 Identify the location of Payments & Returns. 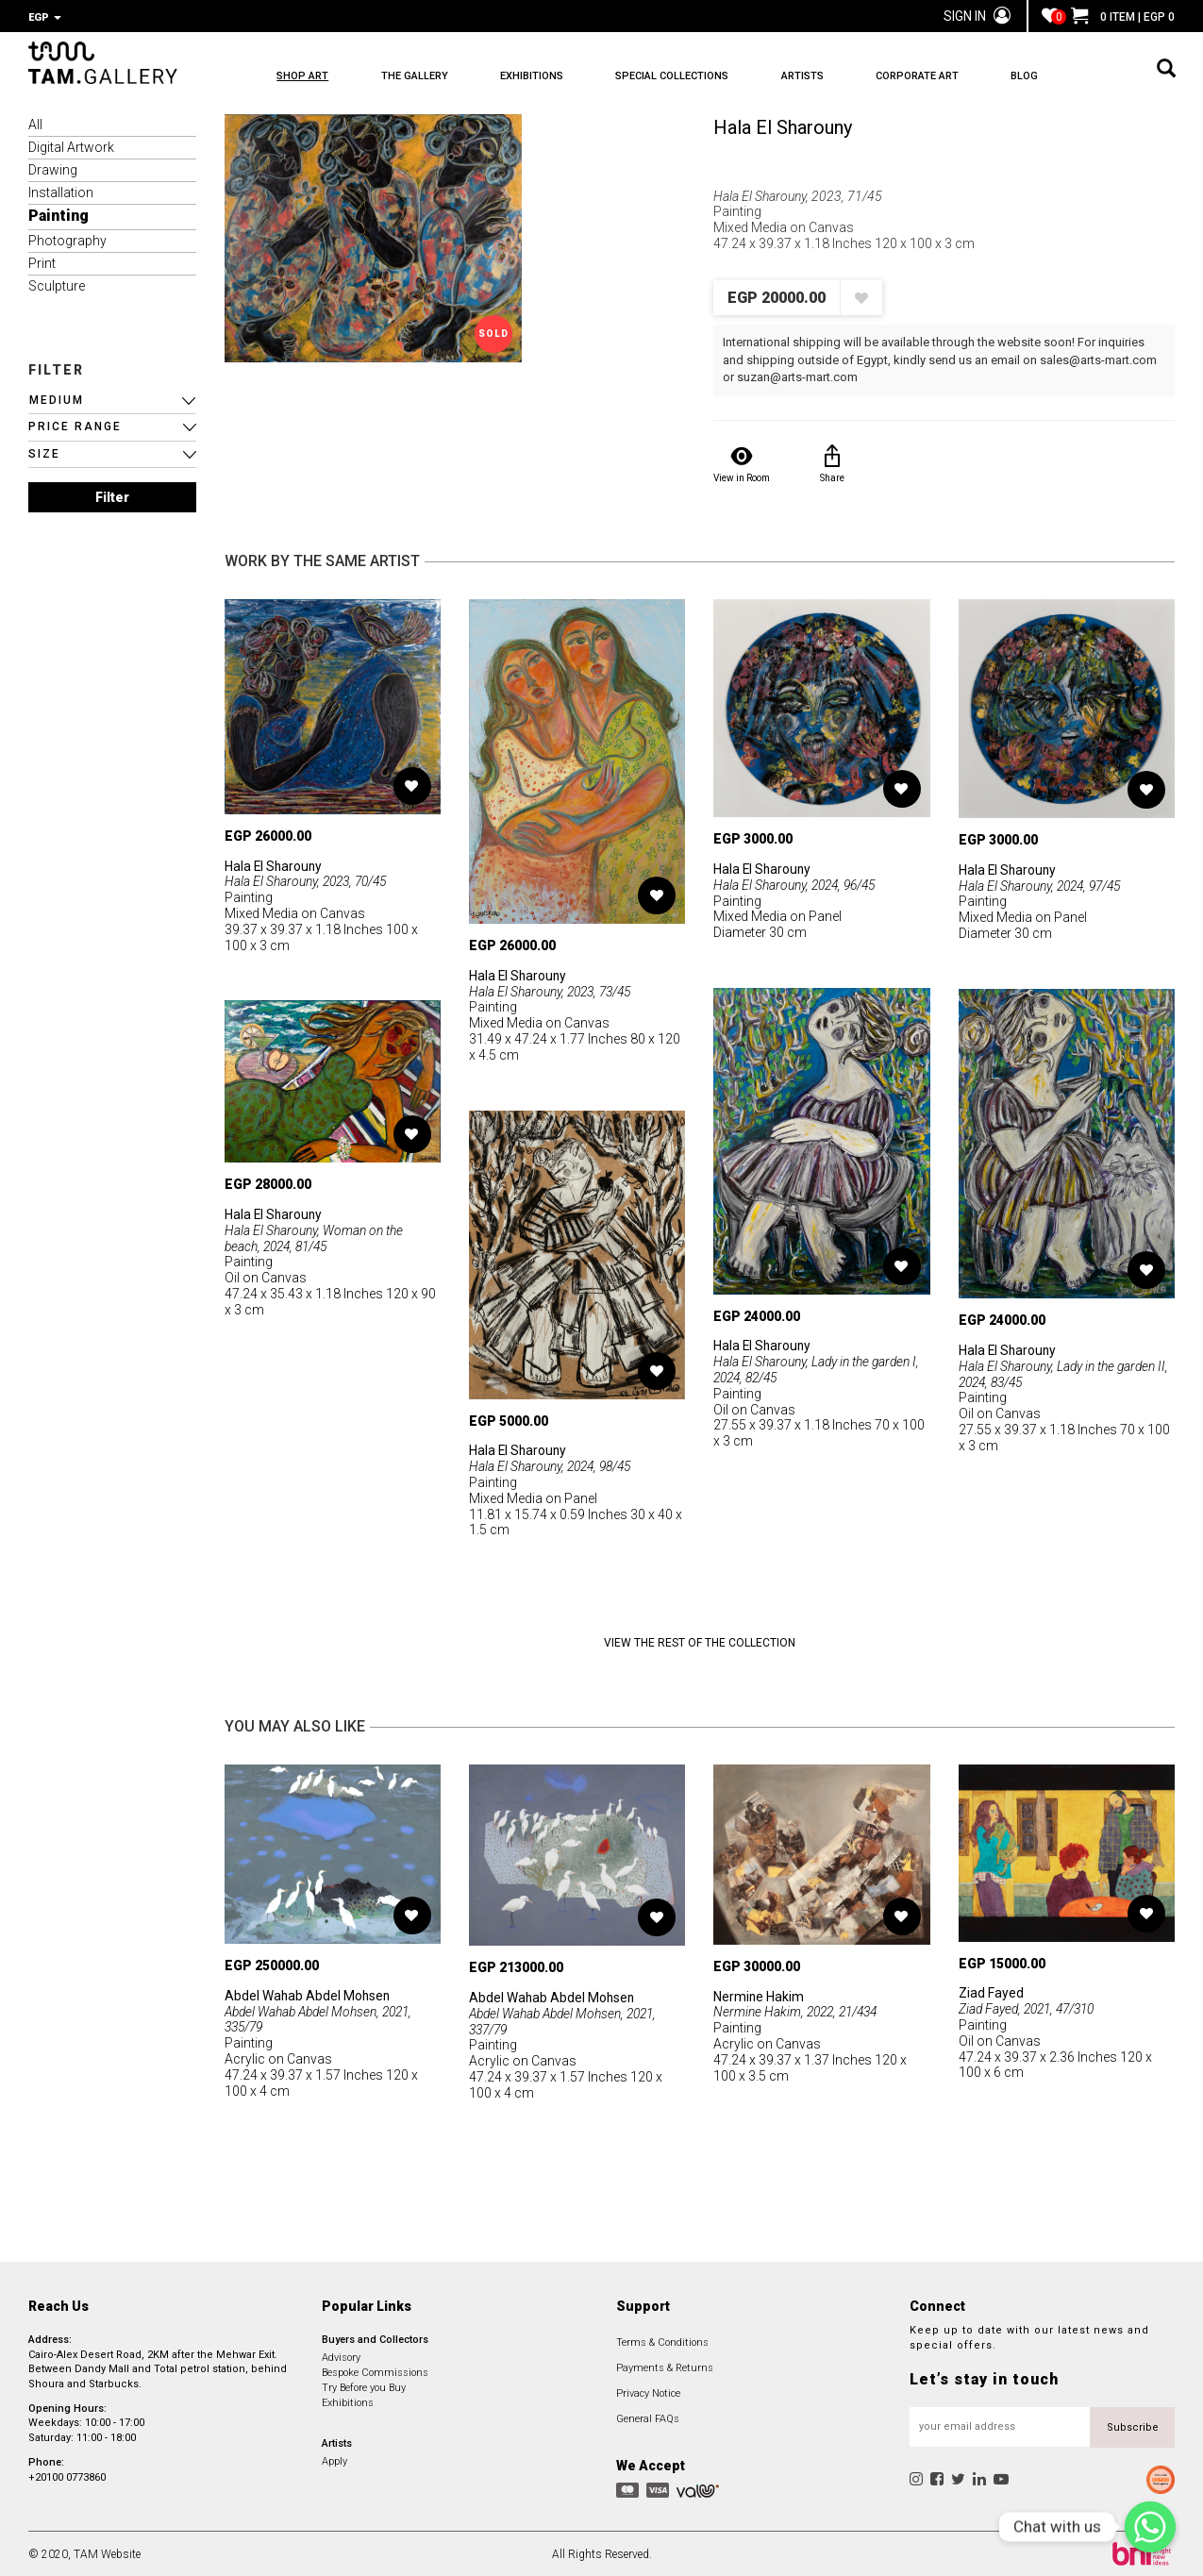
(664, 2366).